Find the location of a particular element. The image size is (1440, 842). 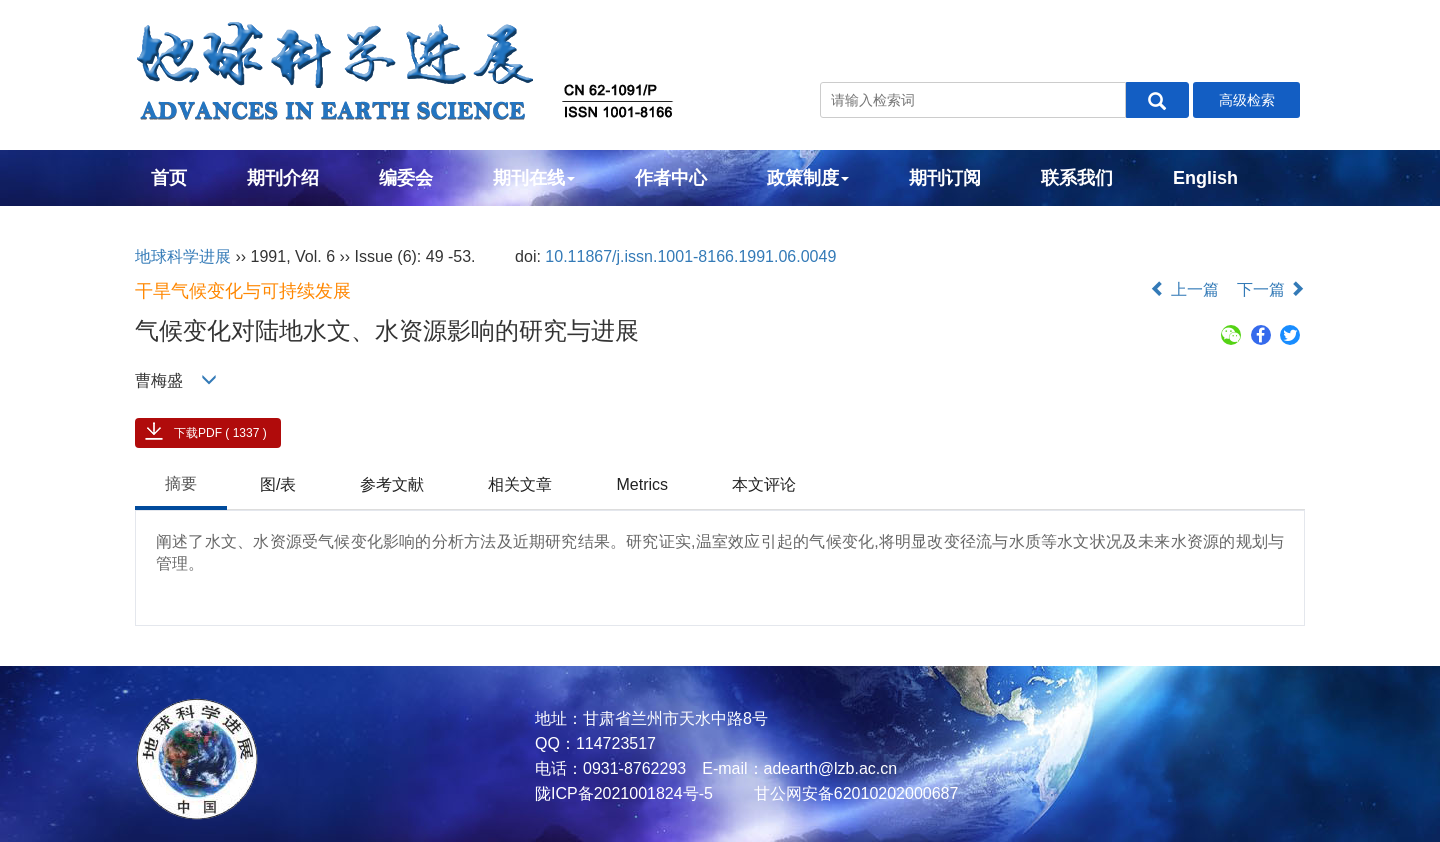

下载PDF ( 1337 ) is located at coordinates (220, 433).